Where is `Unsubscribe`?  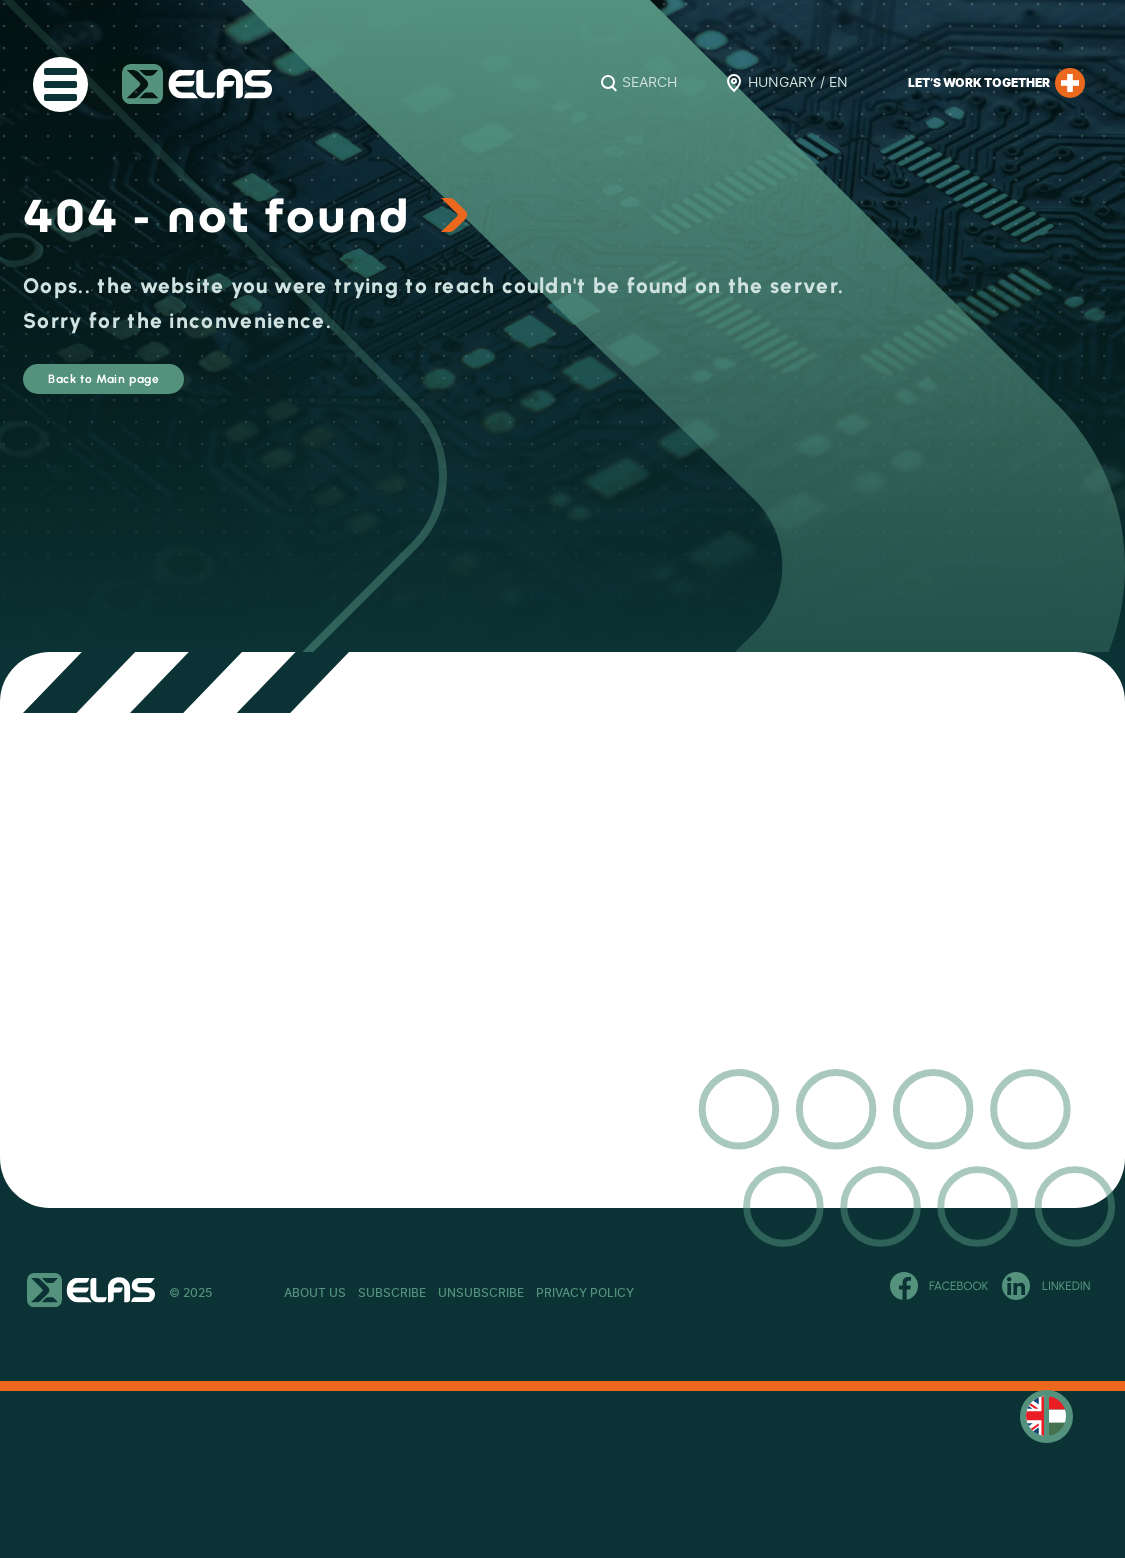
Unsubscribe is located at coordinates (601, 1293).